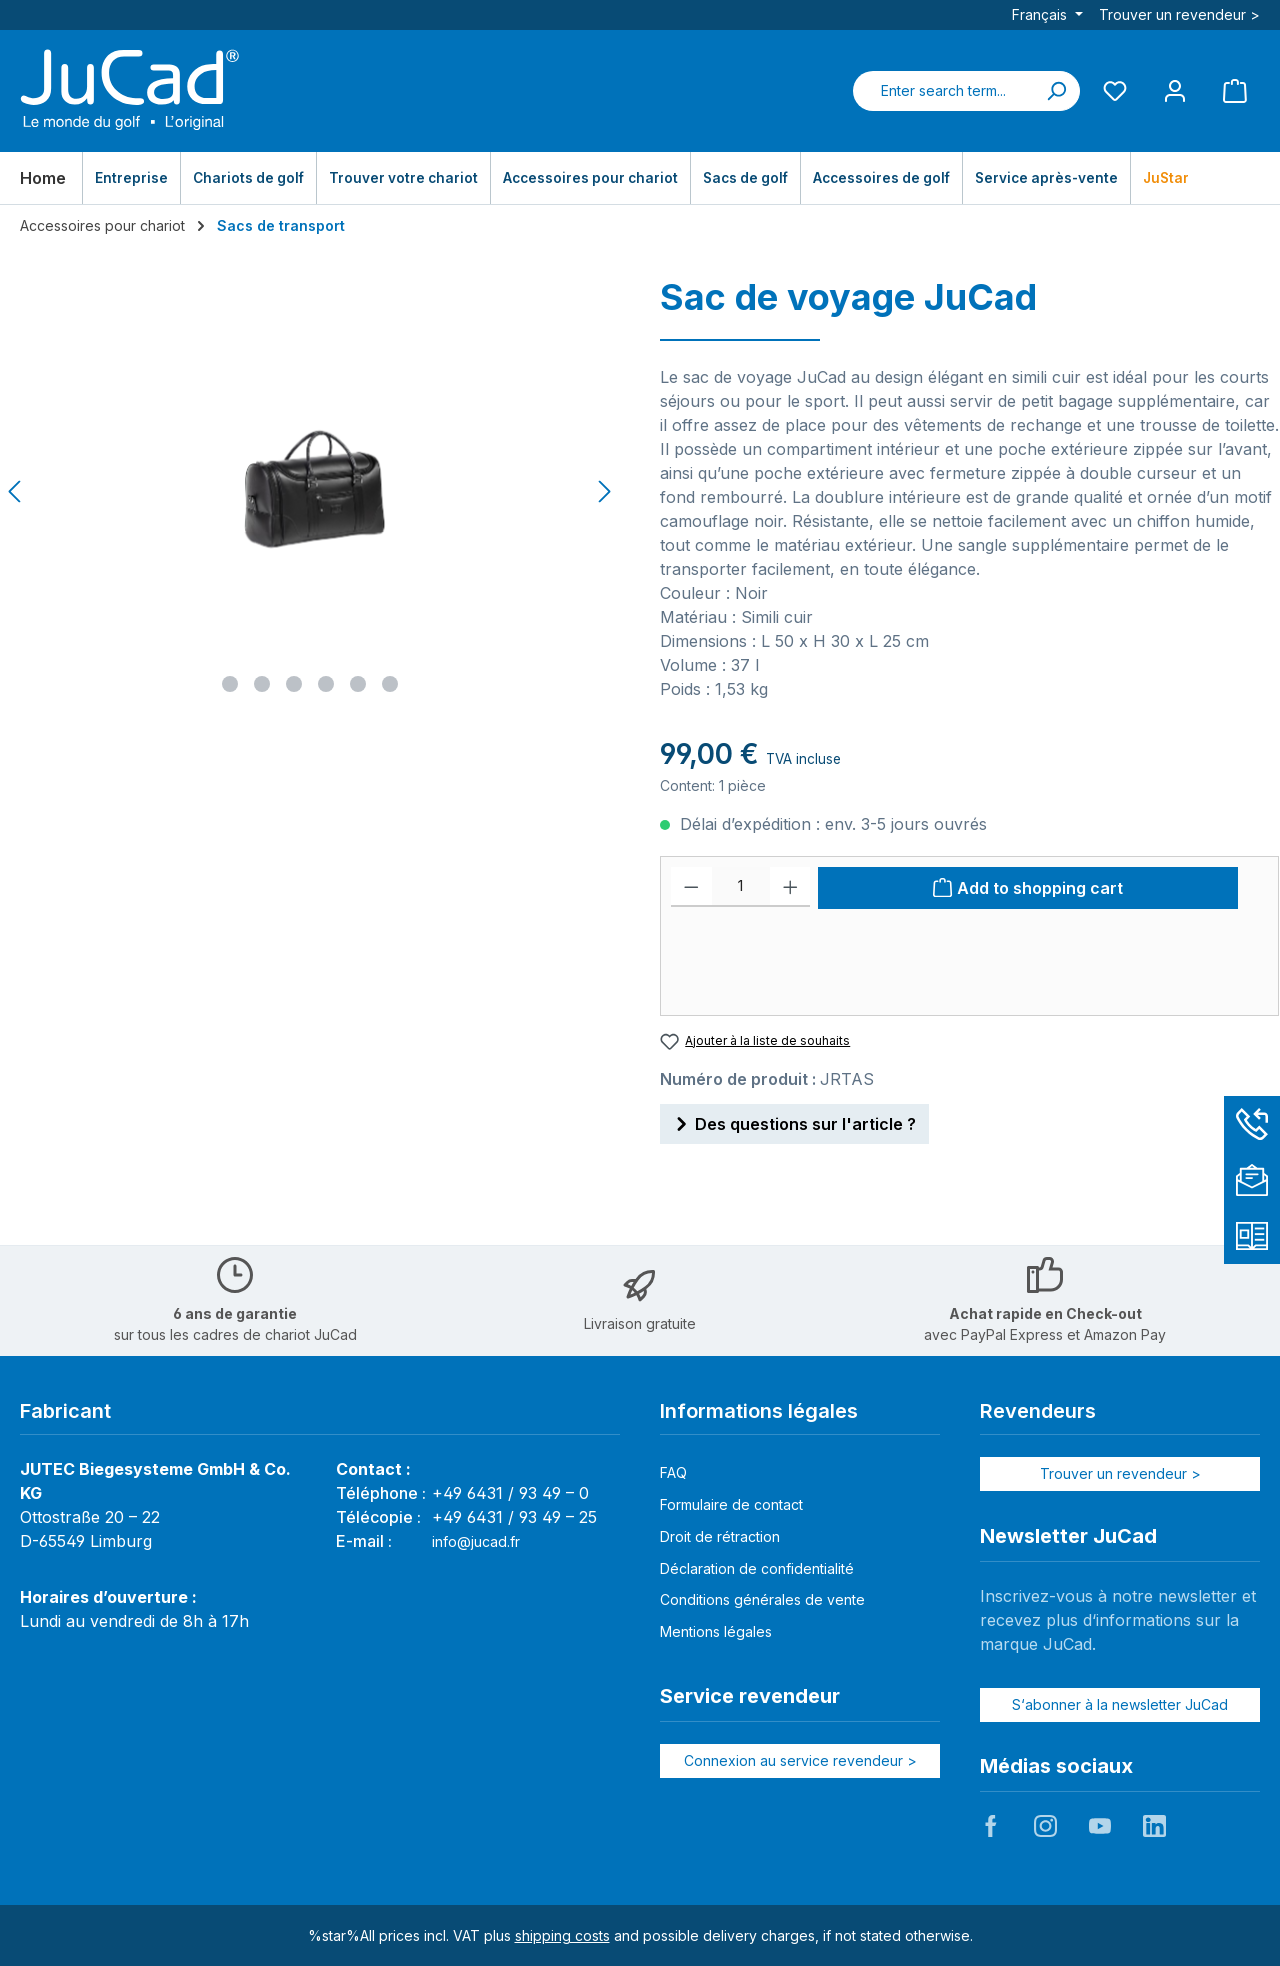 Image resolution: width=1280 pixels, height=1966 pixels. Describe the element at coordinates (262, 684) in the screenshot. I see `[Show image 2 of 6]` at that location.